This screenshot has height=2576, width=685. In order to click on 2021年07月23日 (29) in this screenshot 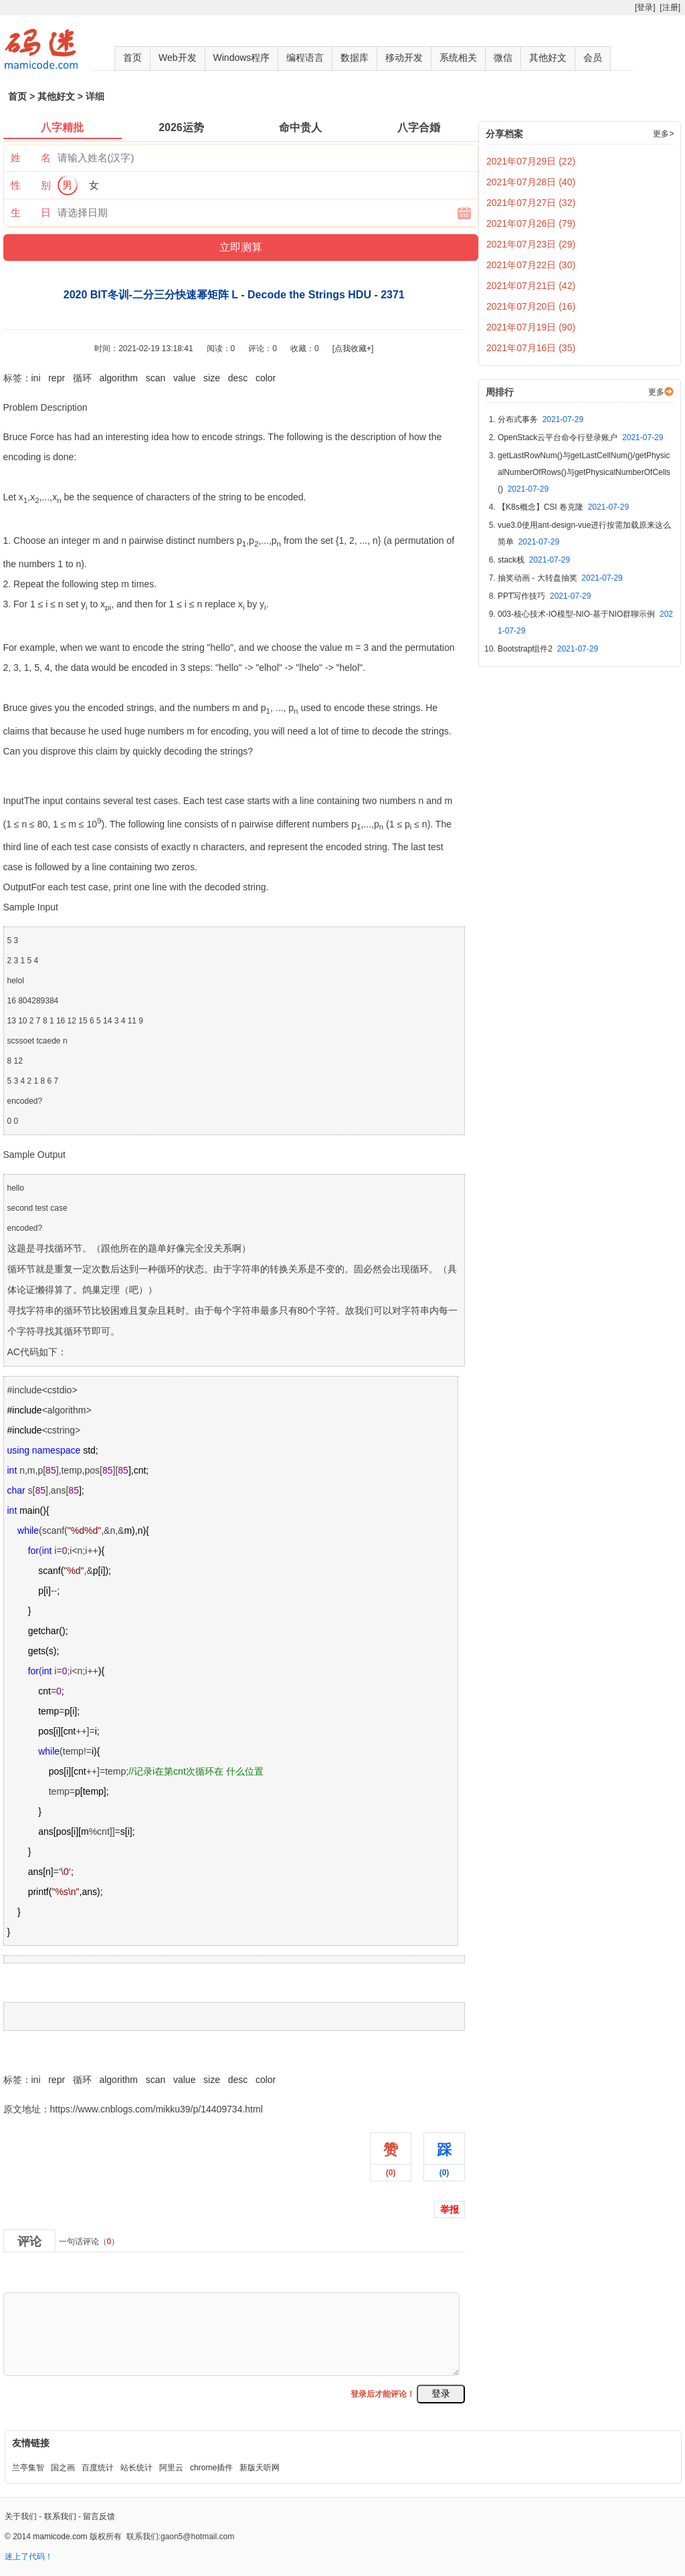, I will do `click(530, 244)`.